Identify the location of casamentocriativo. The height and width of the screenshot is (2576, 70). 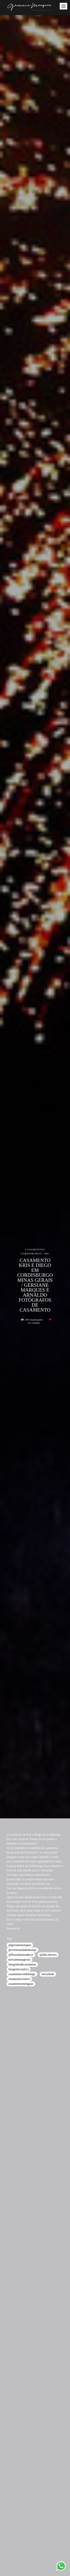
(19, 1978).